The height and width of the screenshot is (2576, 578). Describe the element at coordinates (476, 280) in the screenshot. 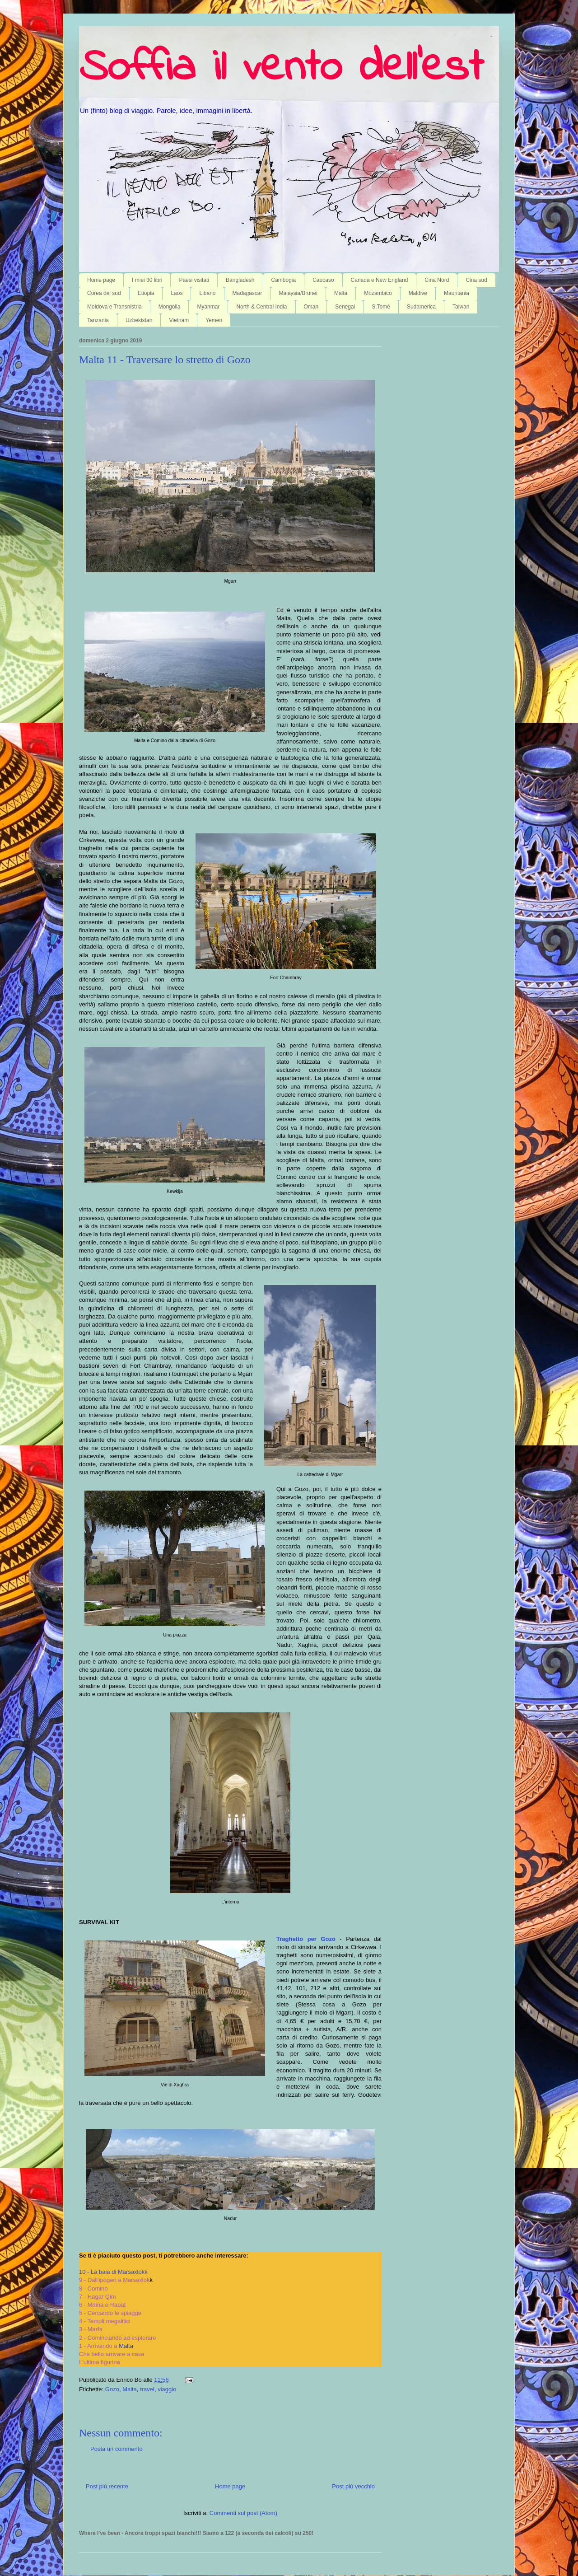

I see `Cina sud` at that location.